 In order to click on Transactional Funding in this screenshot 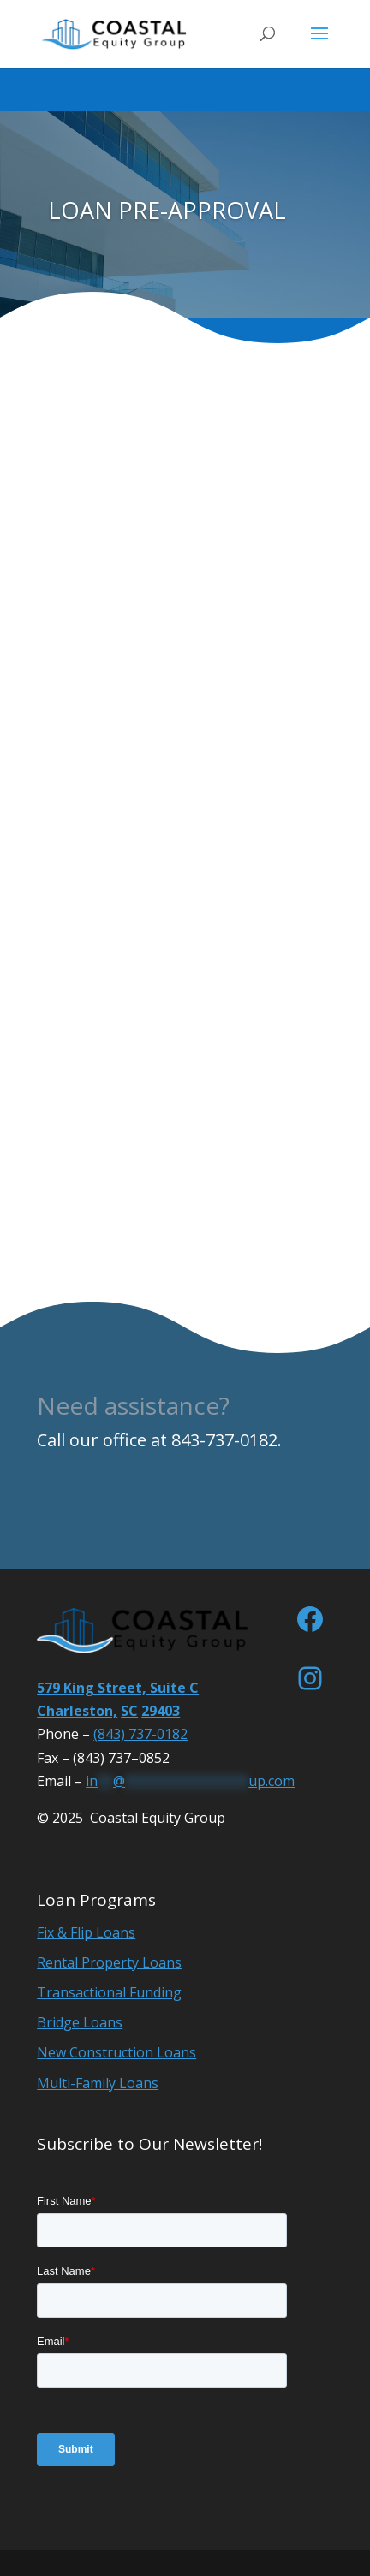, I will do `click(109, 1992)`.